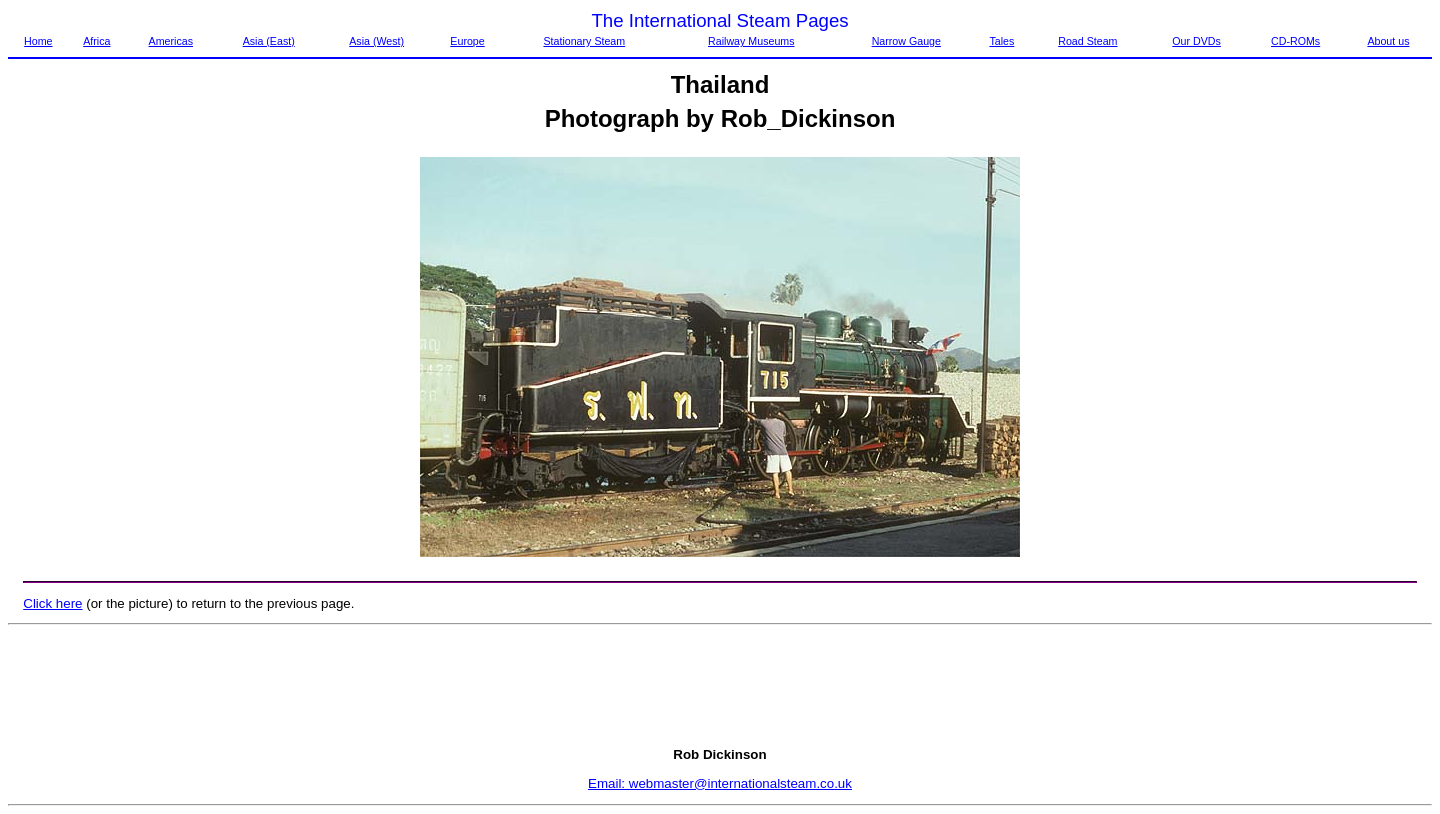 The width and height of the screenshot is (1440, 814). Describe the element at coordinates (751, 41) in the screenshot. I see `Railway Museums` at that location.